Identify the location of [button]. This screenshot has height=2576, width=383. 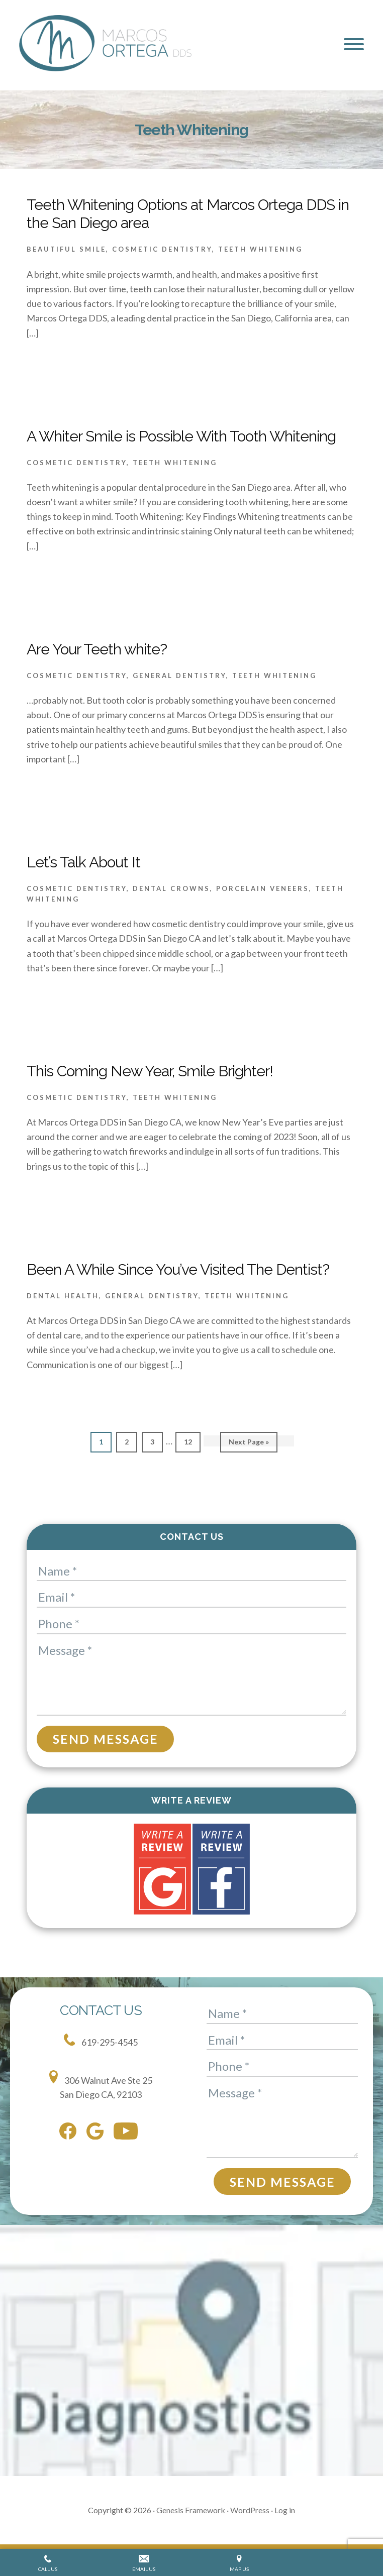
(354, 44).